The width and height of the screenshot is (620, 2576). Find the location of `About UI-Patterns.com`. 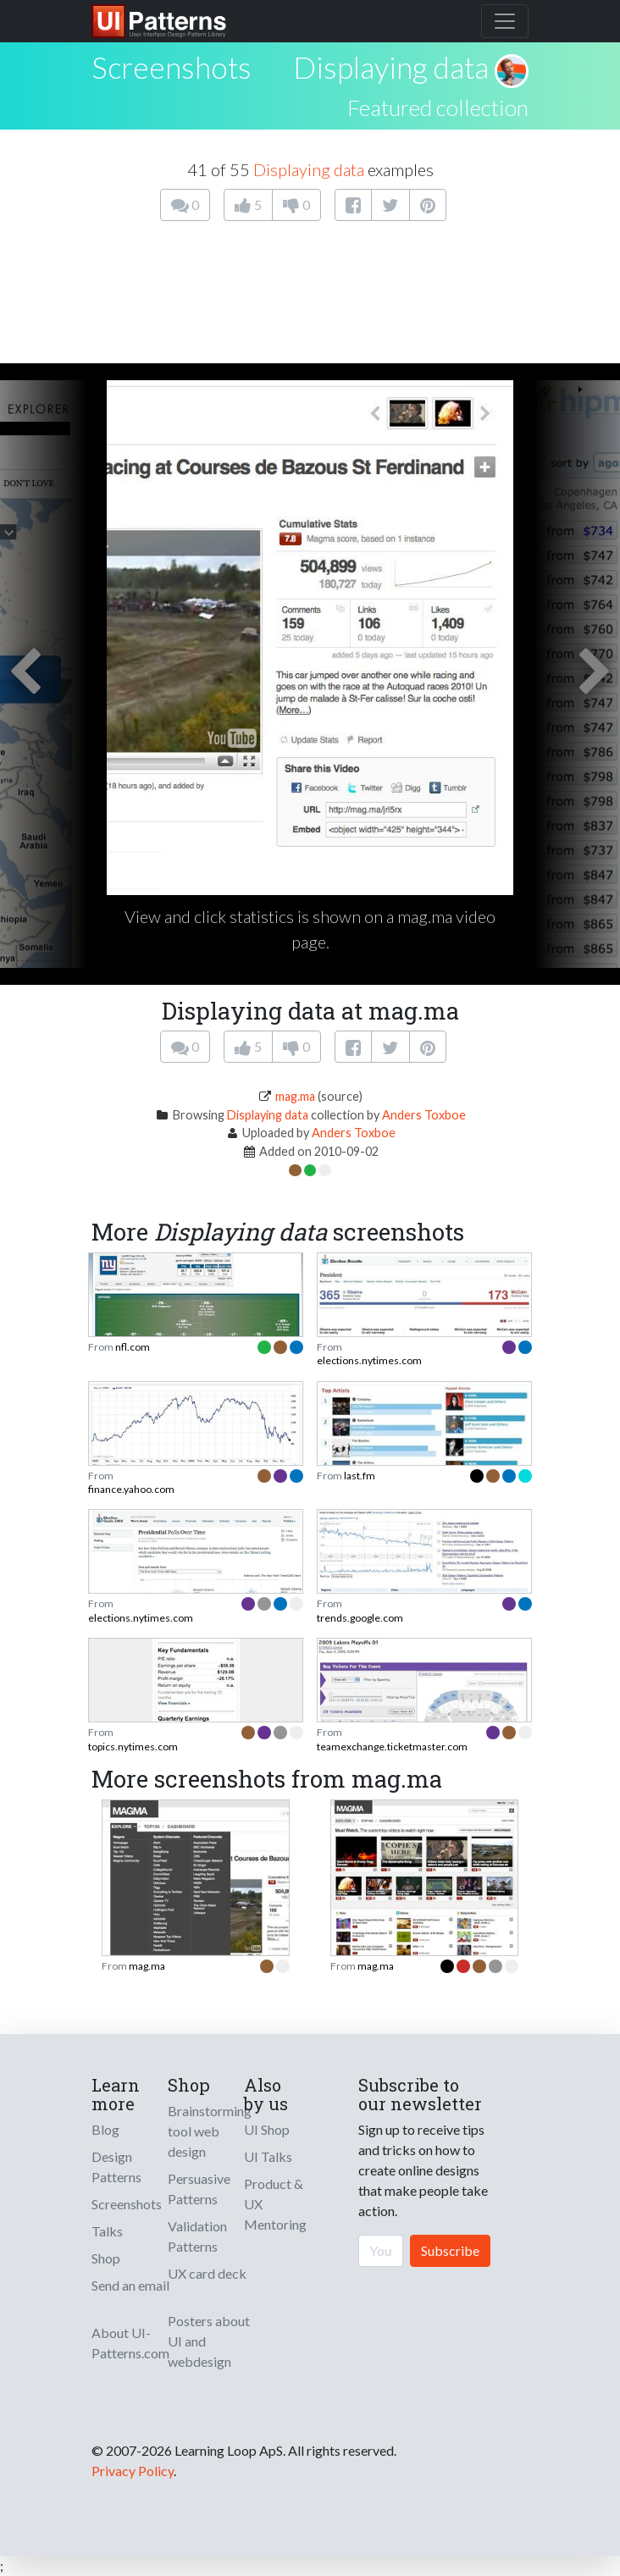

About UI-Patterns.com is located at coordinates (130, 2342).